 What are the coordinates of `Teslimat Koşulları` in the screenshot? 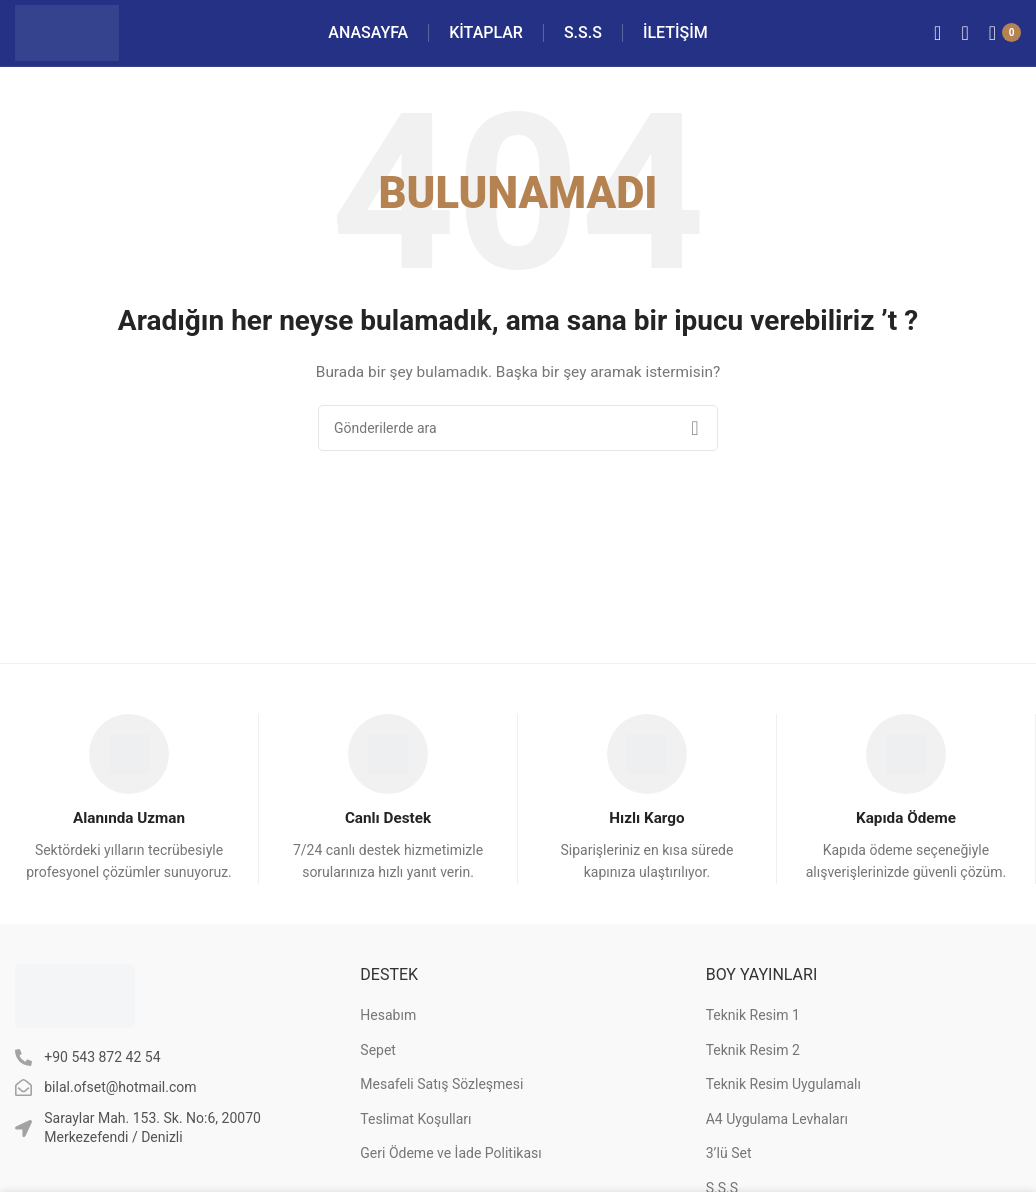 It's located at (415, 1146).